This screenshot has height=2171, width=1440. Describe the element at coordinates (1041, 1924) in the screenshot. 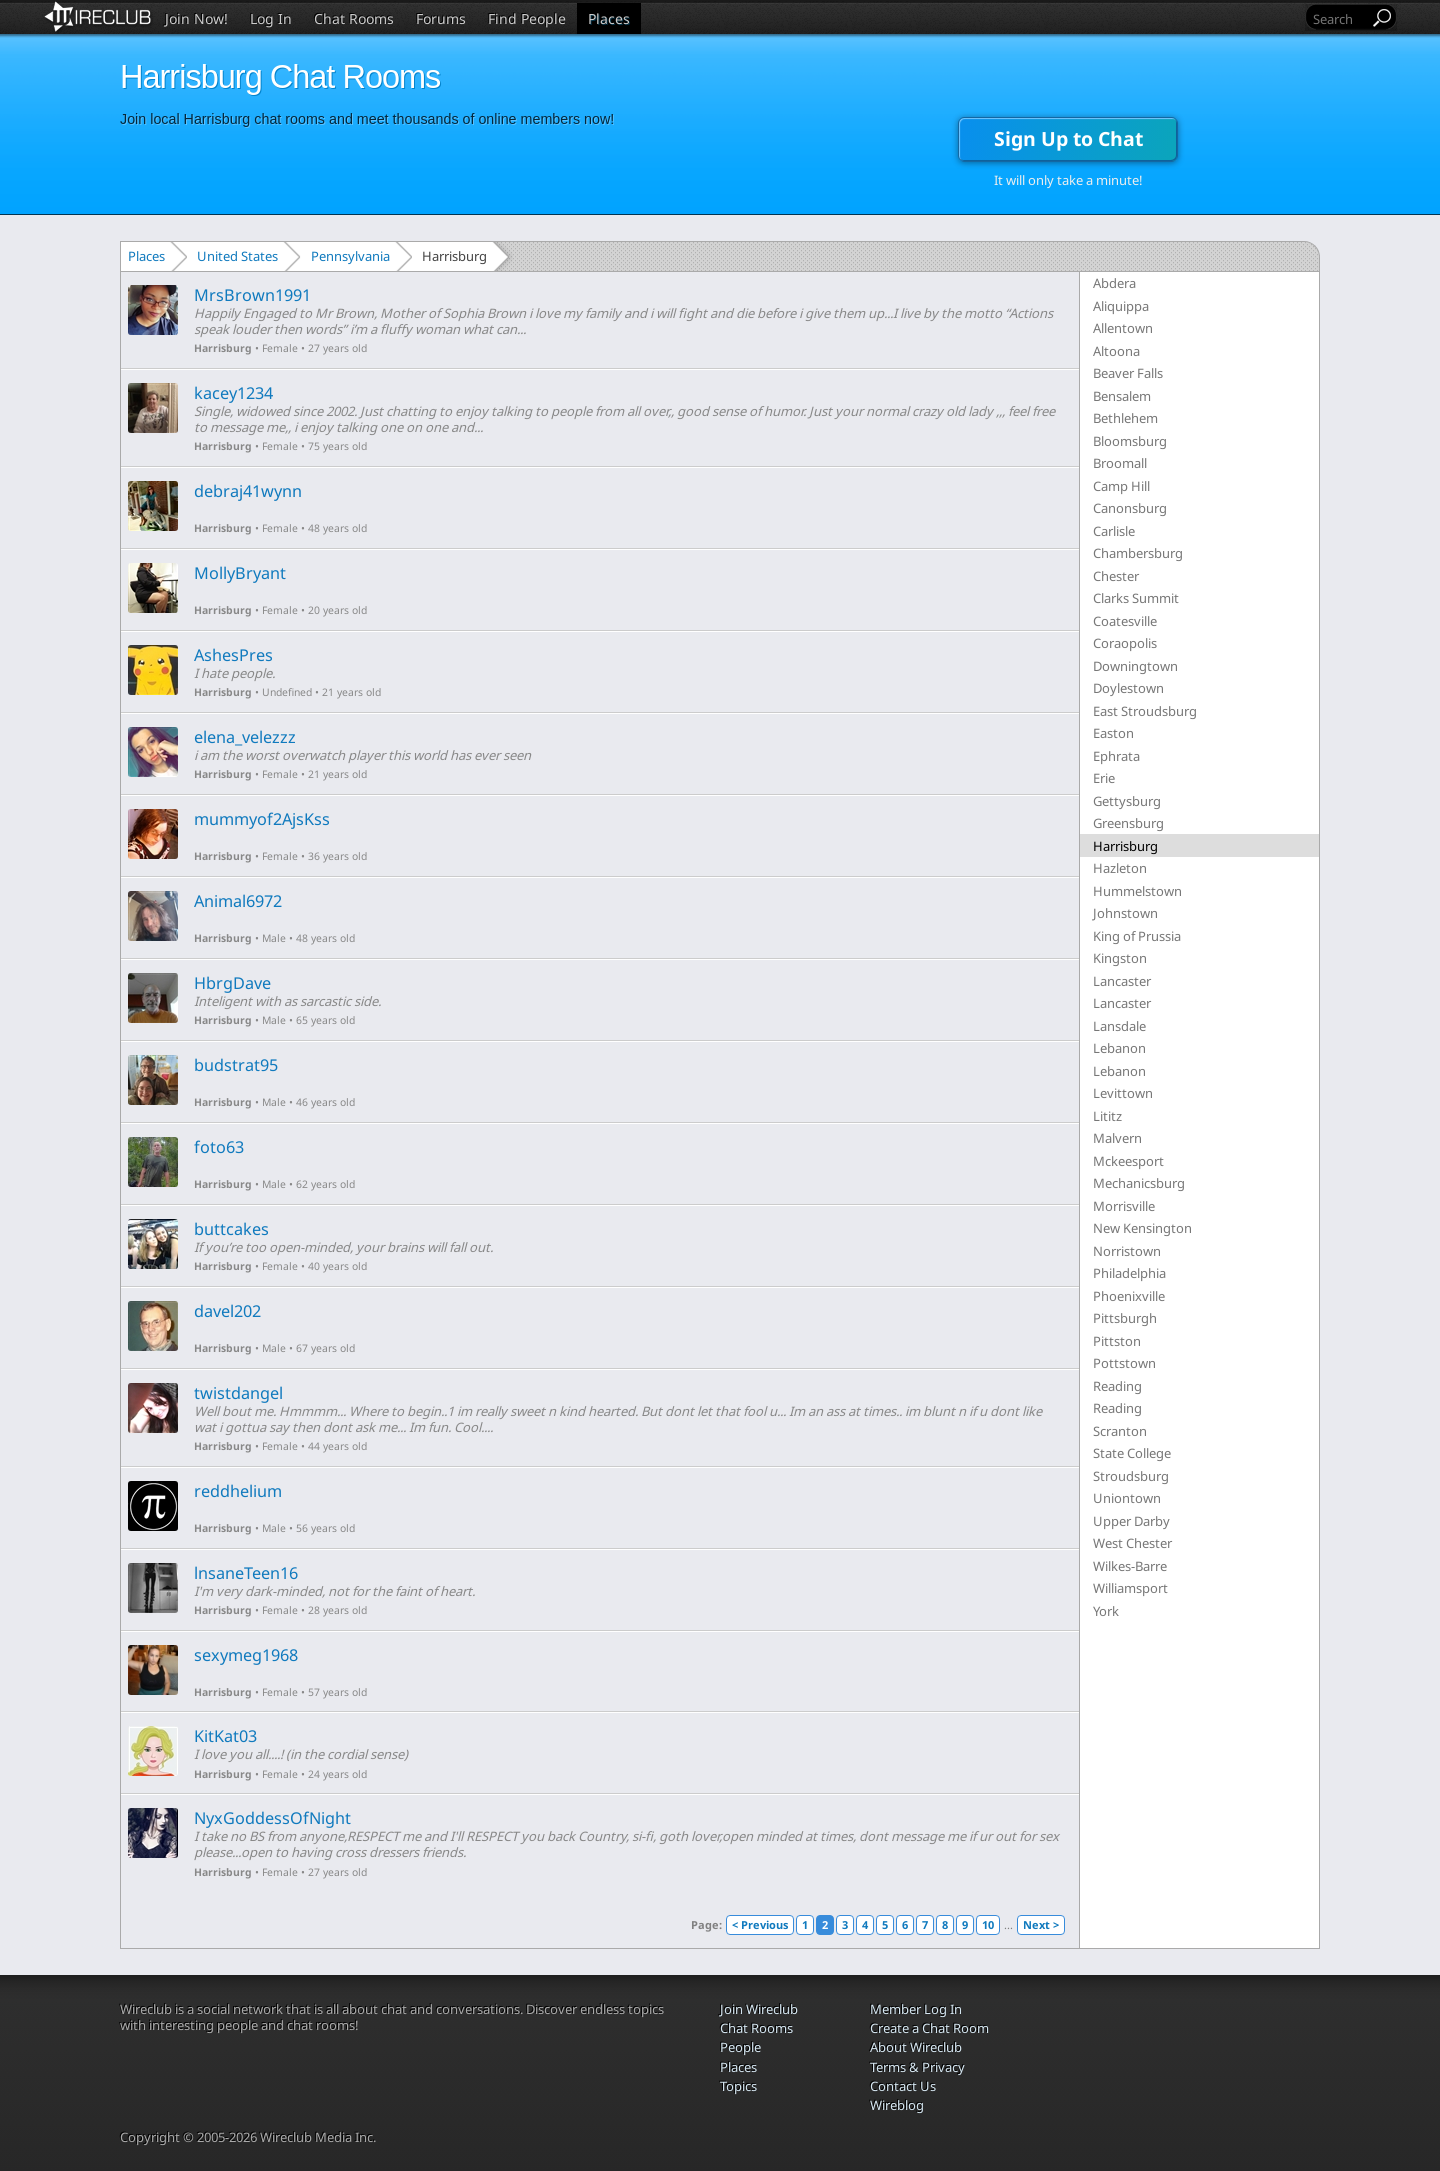

I see `Next >` at that location.